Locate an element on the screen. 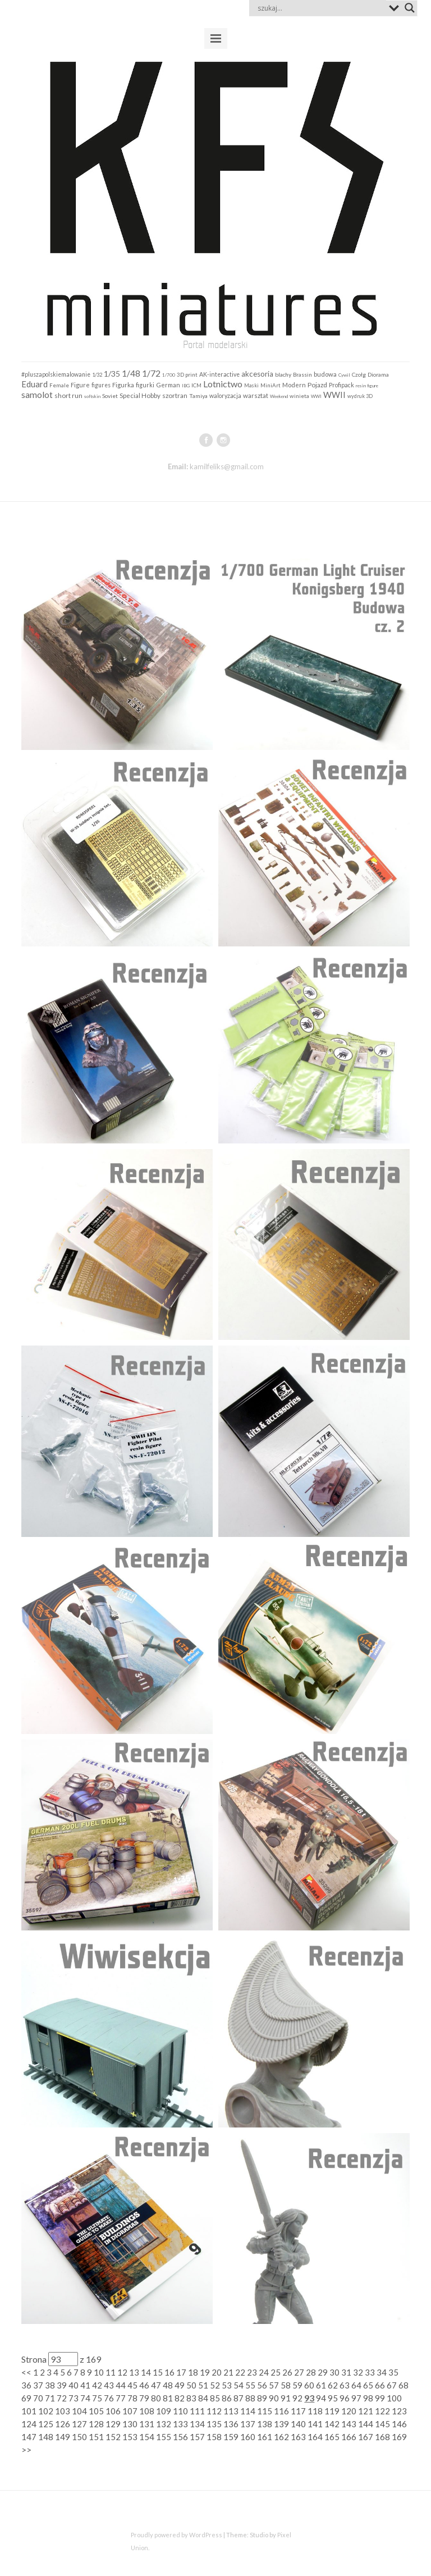  146 is located at coordinates (399, 2424).